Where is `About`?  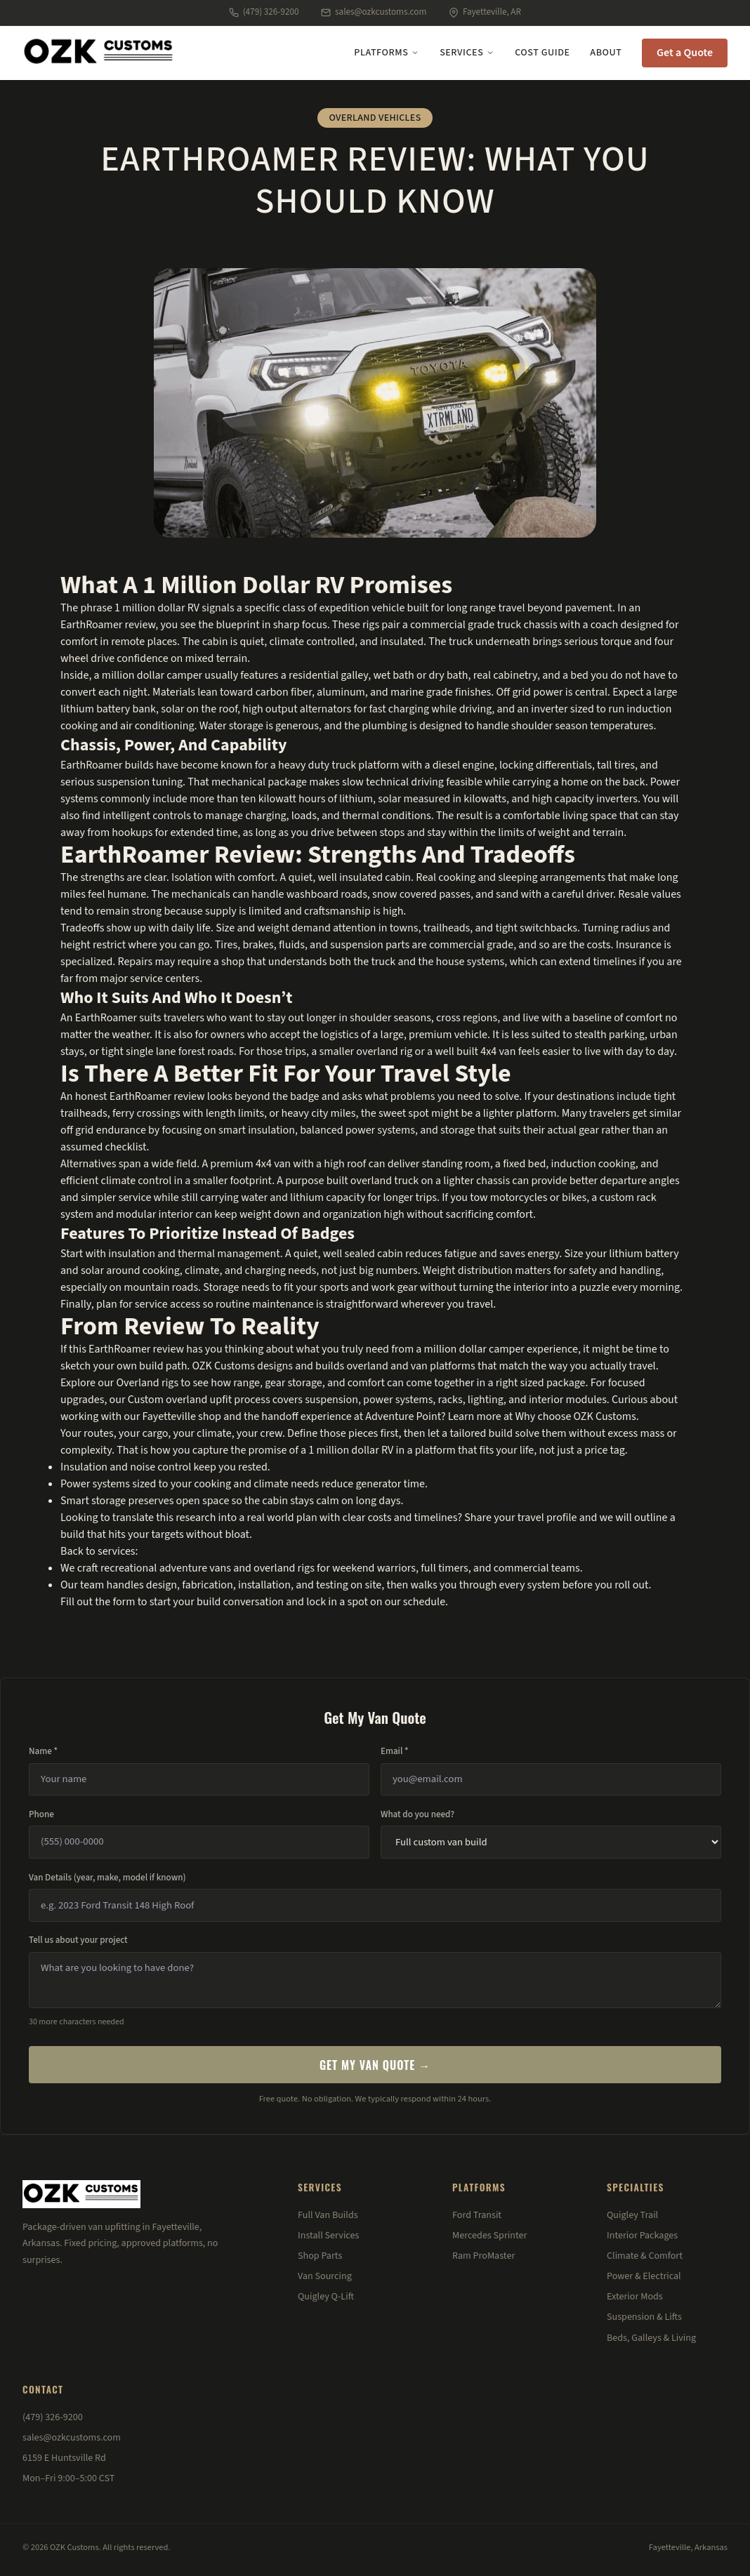 About is located at coordinates (605, 53).